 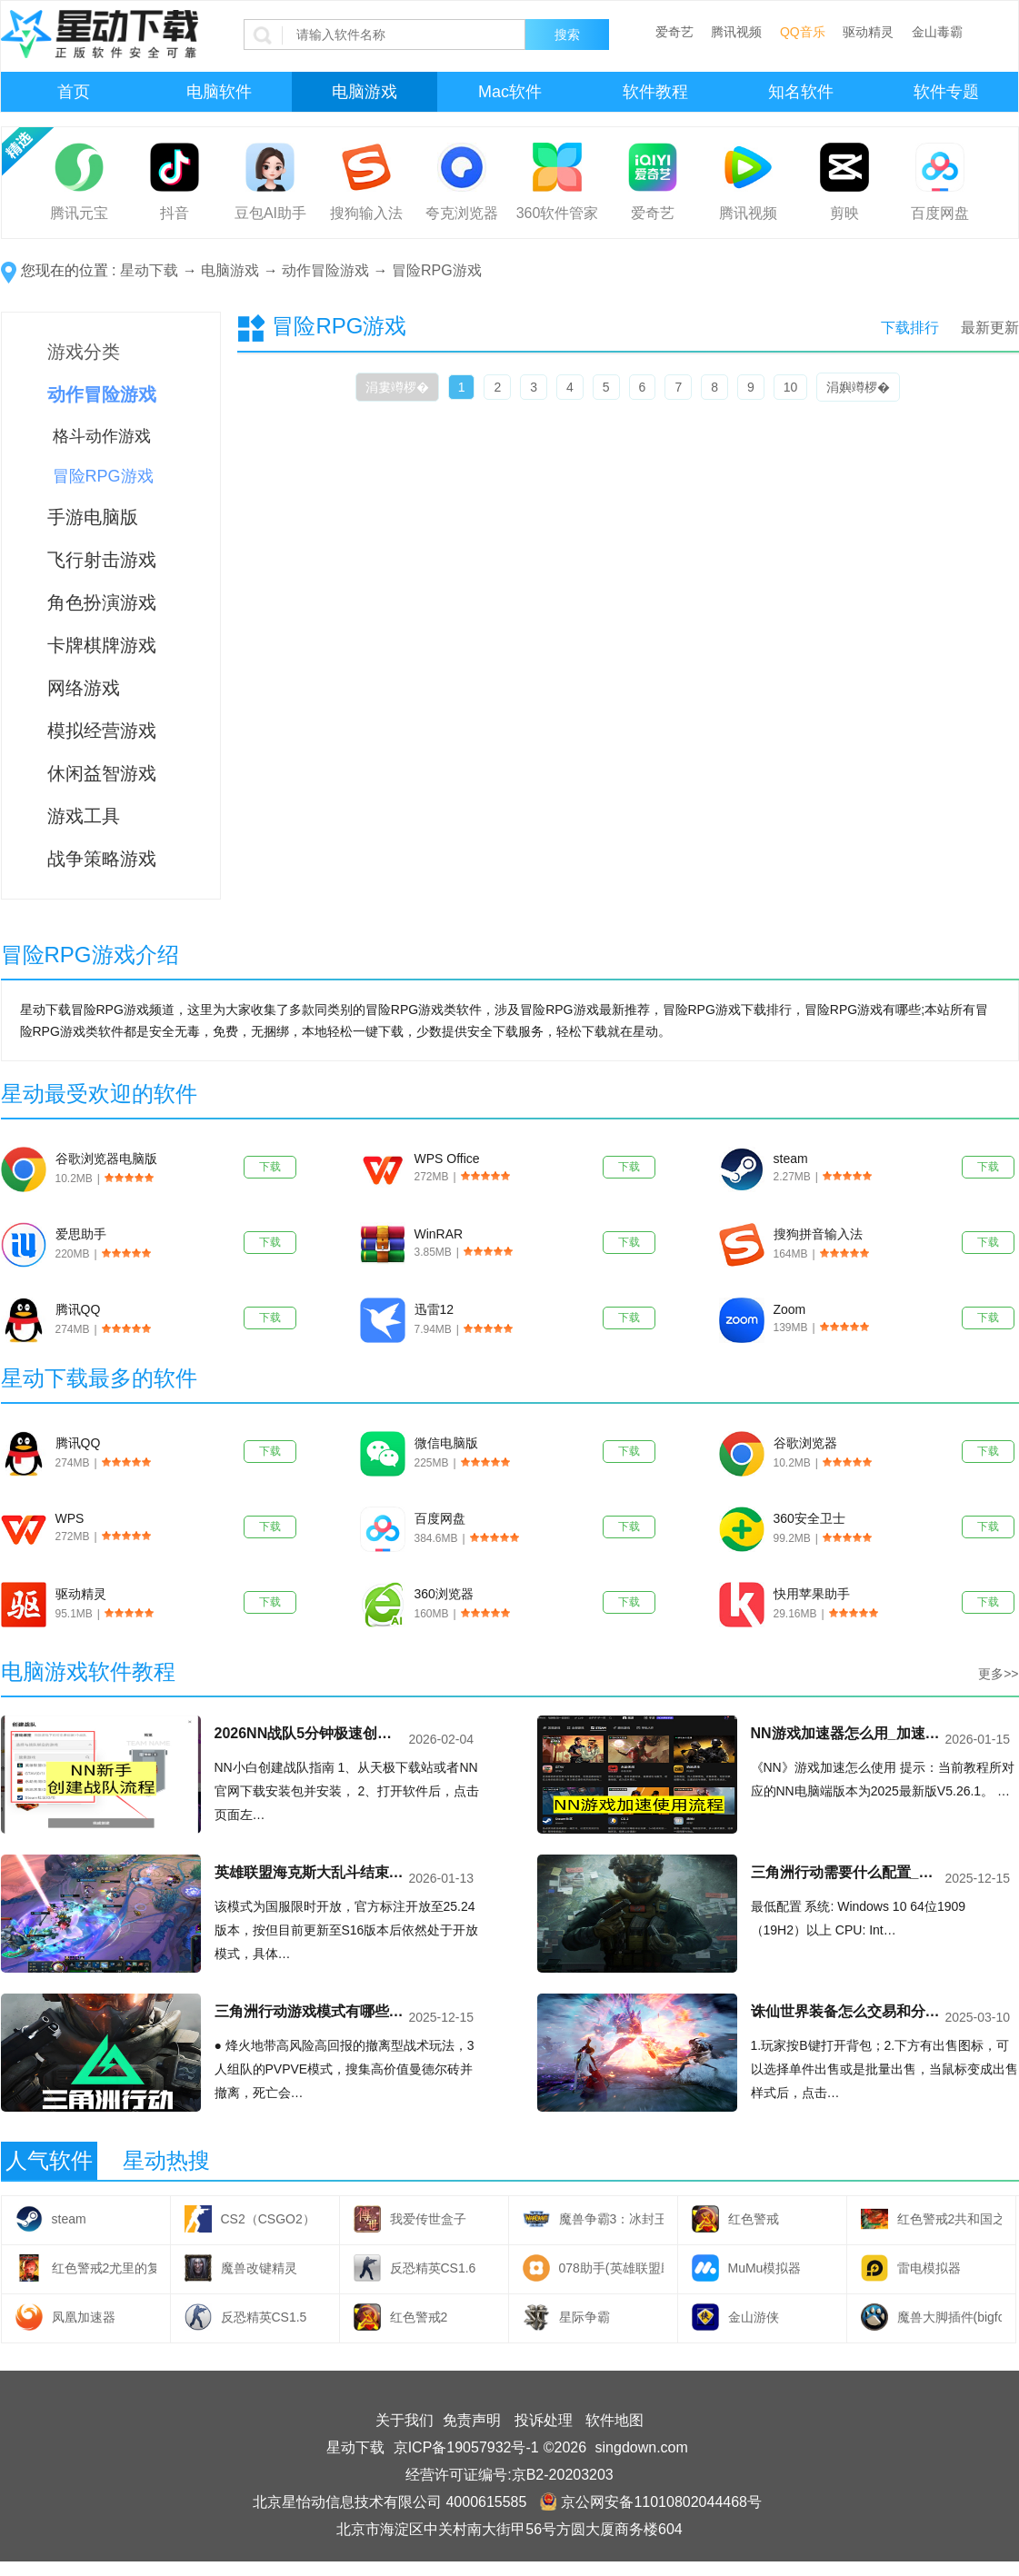 What do you see at coordinates (219, 92) in the screenshot?
I see `电脑软件` at bounding box center [219, 92].